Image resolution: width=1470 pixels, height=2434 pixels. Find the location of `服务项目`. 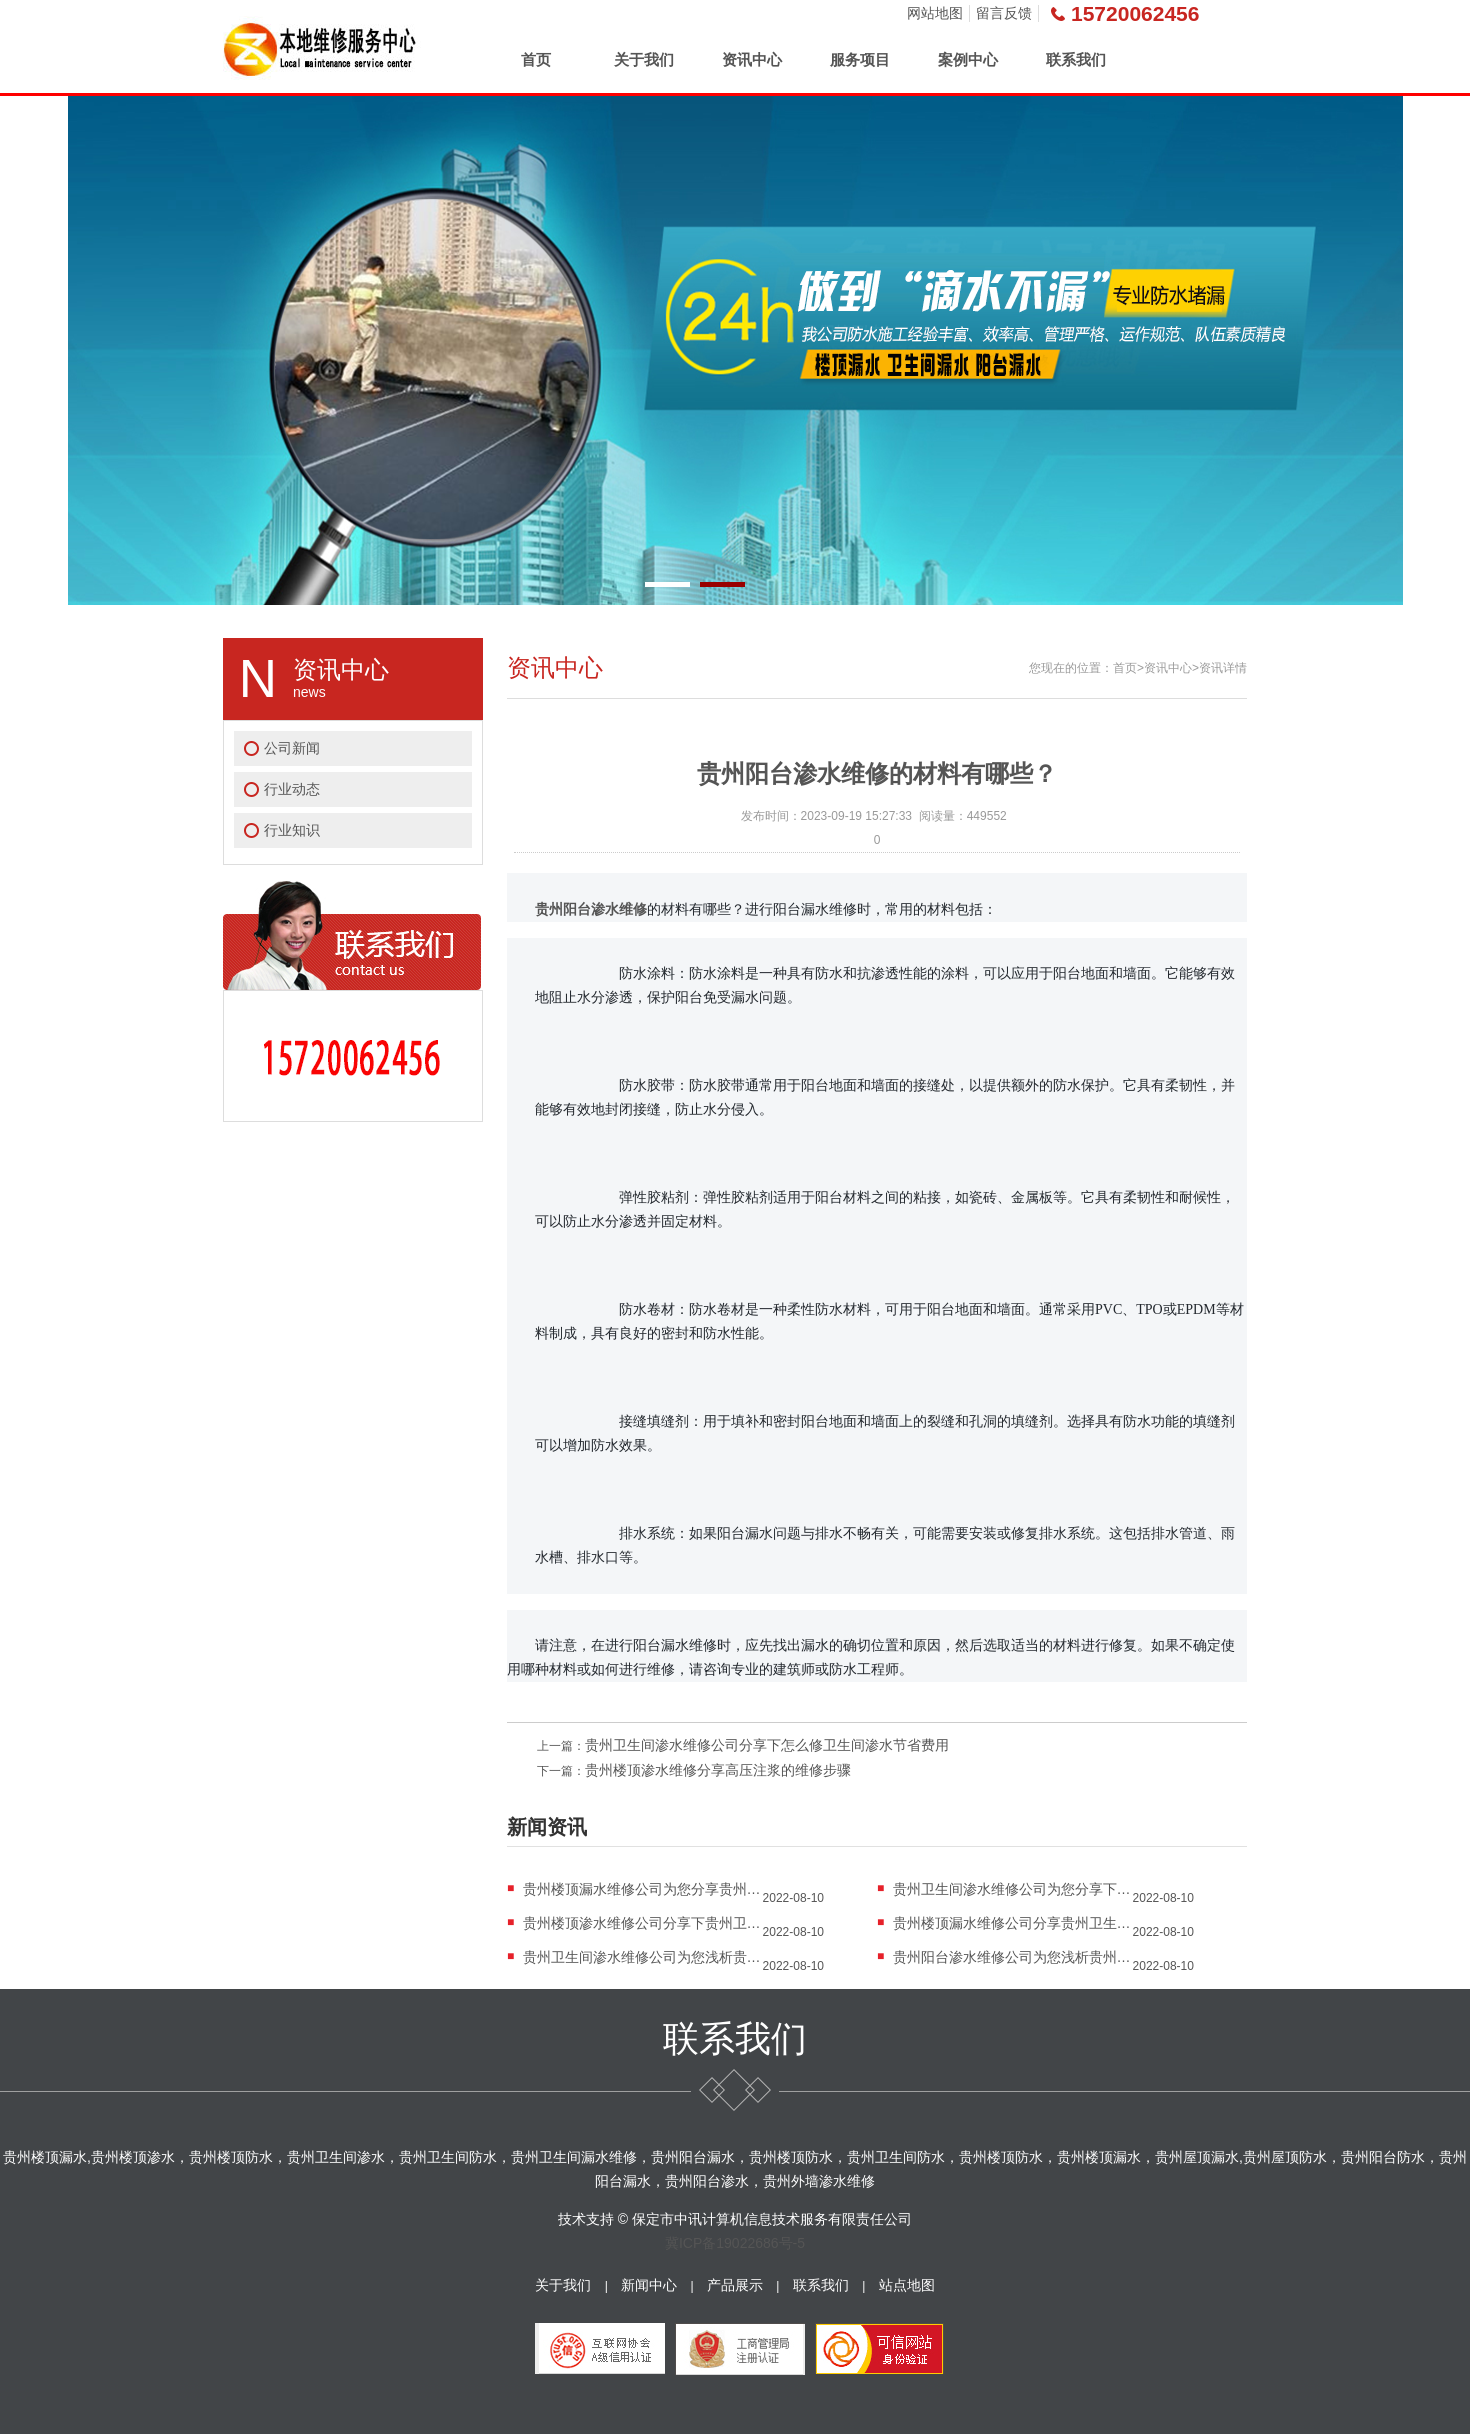

服务项目 is located at coordinates (860, 59).